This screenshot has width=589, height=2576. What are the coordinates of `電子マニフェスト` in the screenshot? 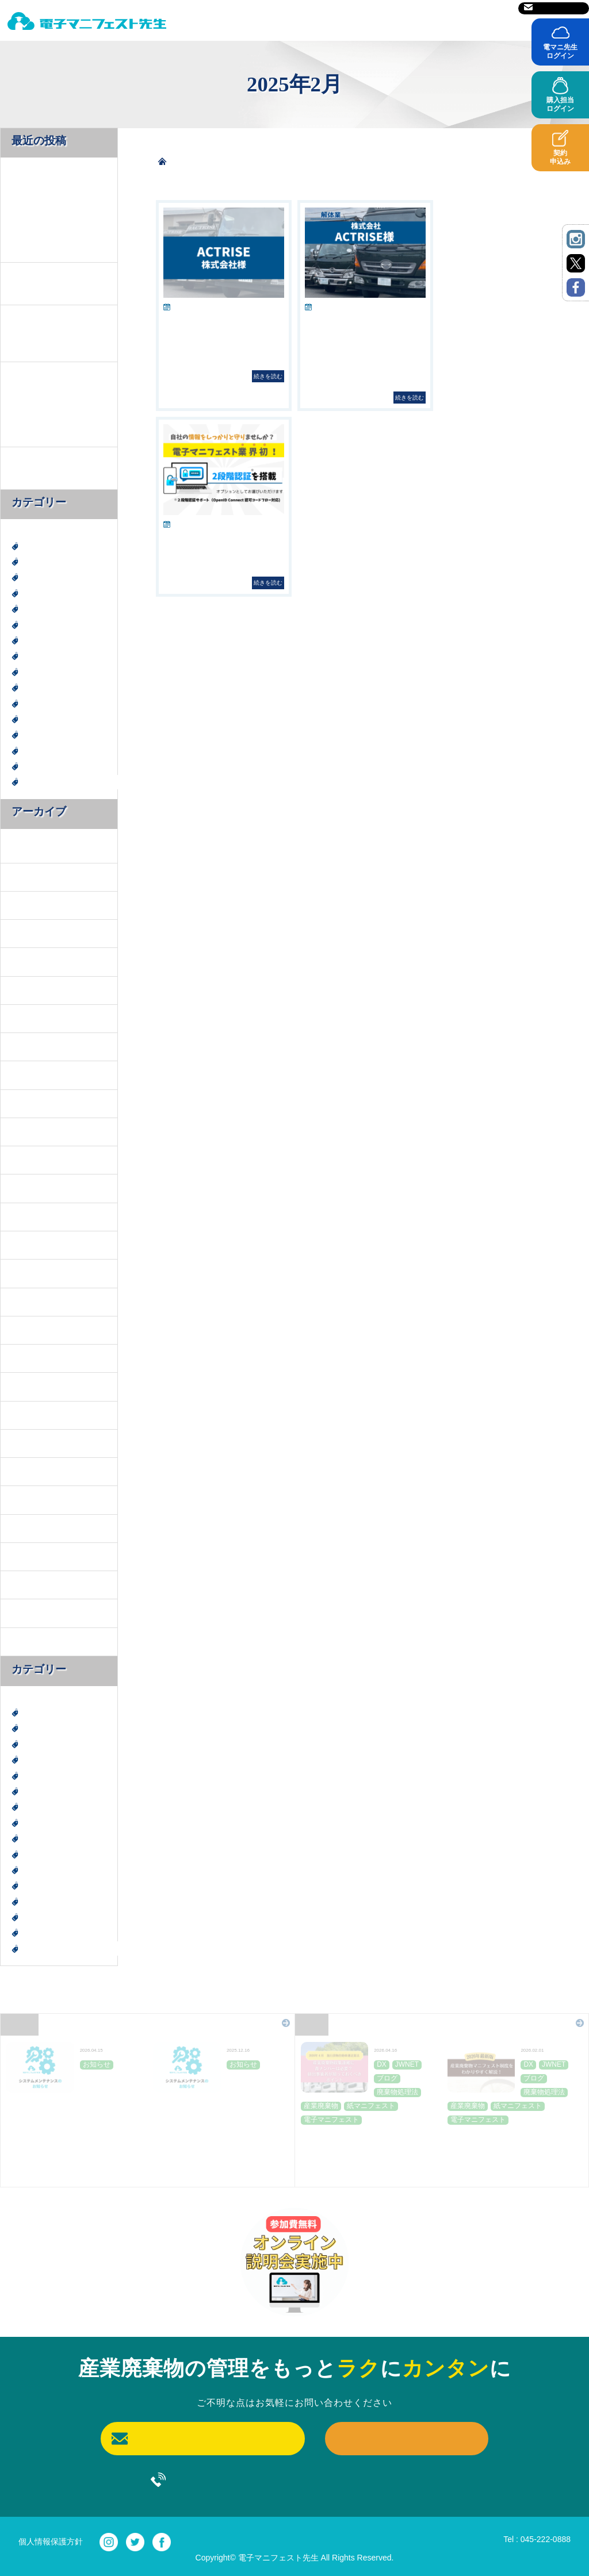 It's located at (54, 766).